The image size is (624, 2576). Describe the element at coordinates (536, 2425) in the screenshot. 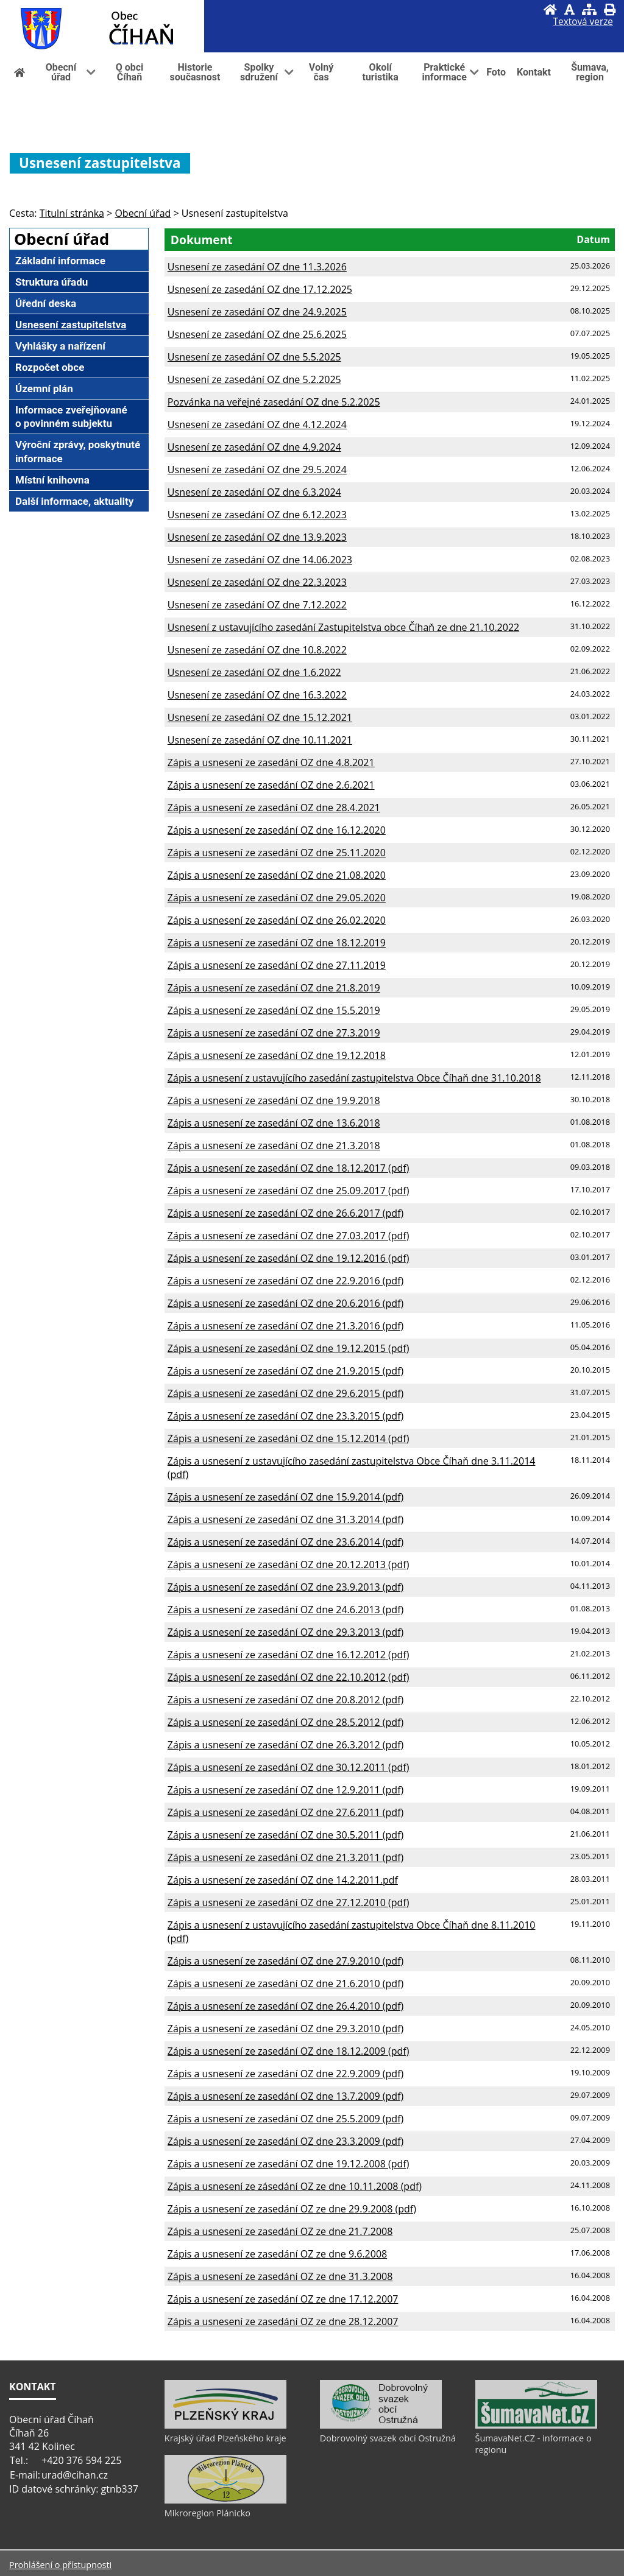

I see `[ŠumavaNet.CZ - informace o regionu]` at that location.